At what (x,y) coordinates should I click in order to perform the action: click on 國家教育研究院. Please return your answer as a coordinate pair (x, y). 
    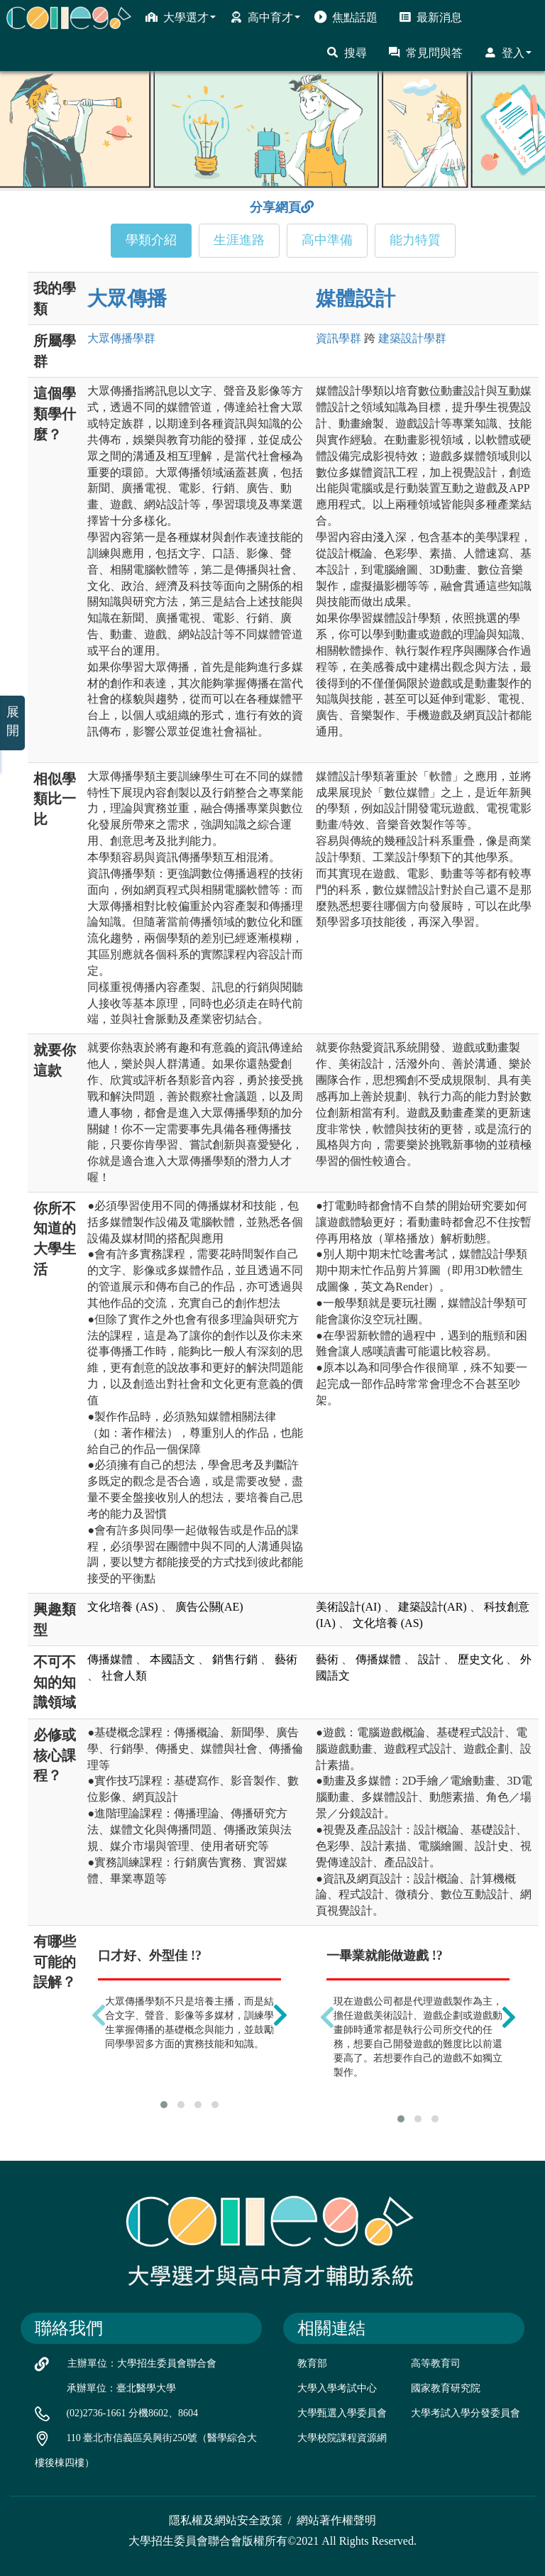
    Looking at the image, I should click on (445, 2388).